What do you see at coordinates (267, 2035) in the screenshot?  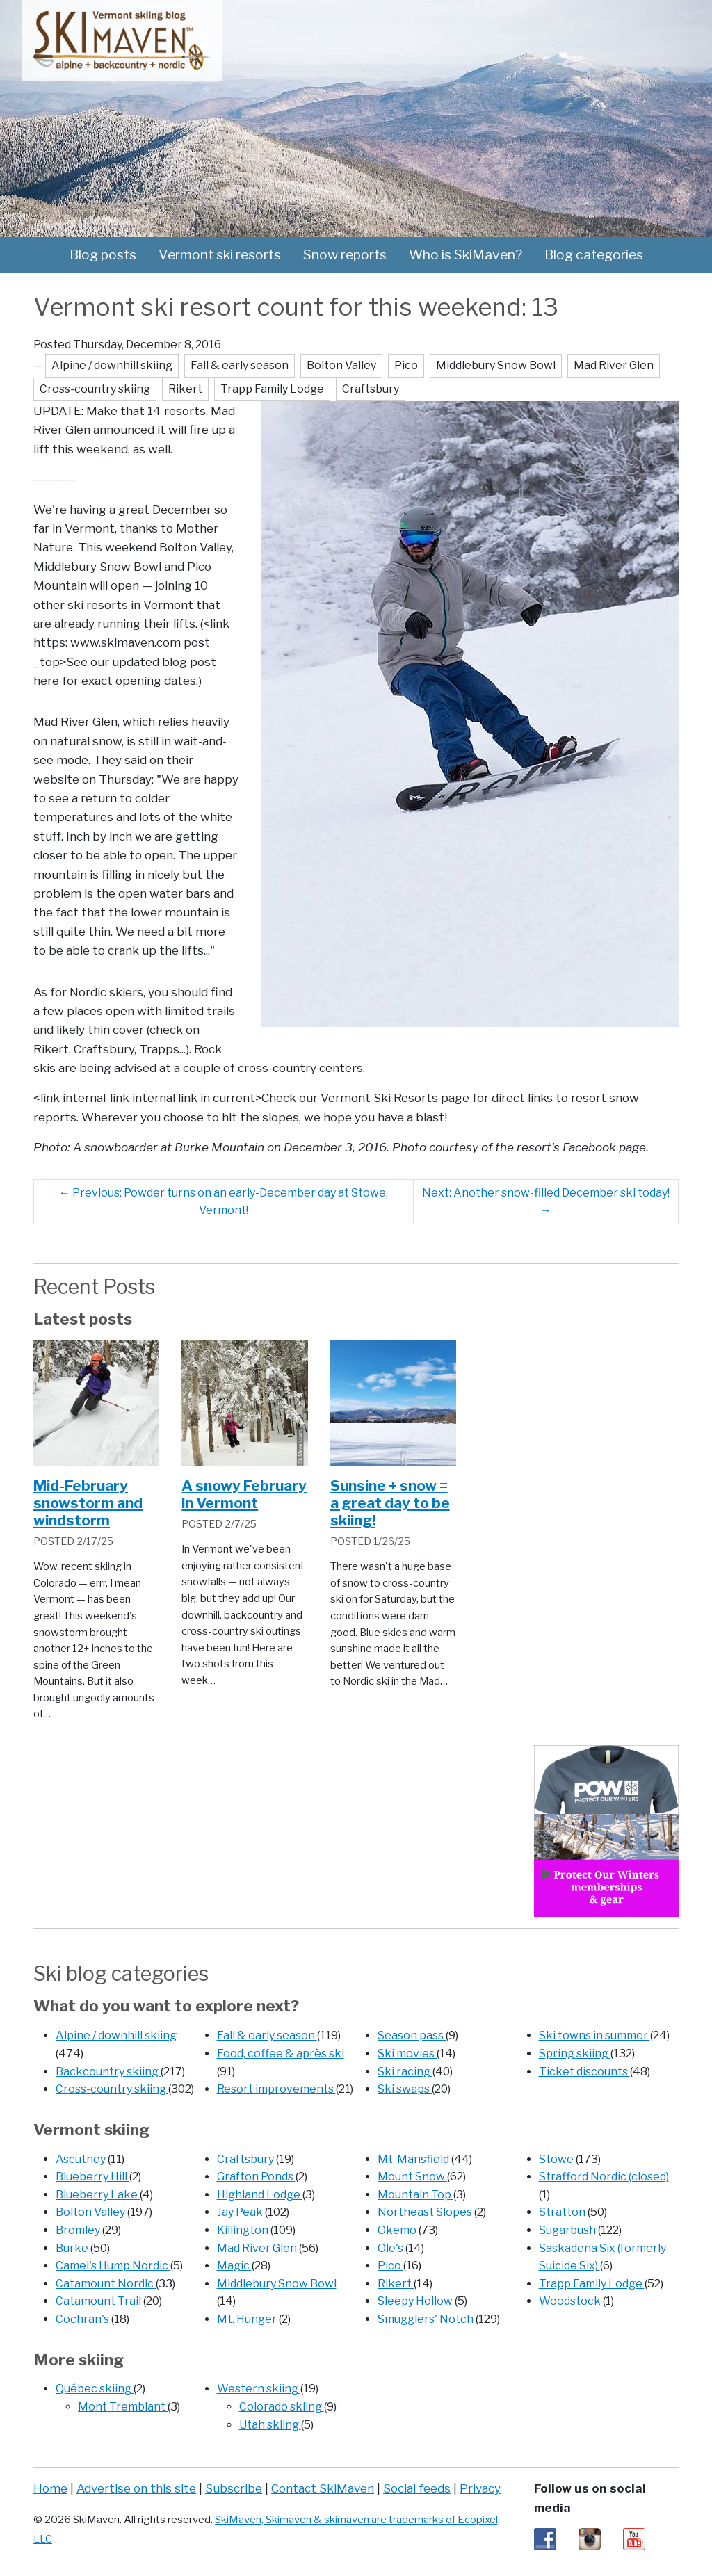 I see `Fall & early season` at bounding box center [267, 2035].